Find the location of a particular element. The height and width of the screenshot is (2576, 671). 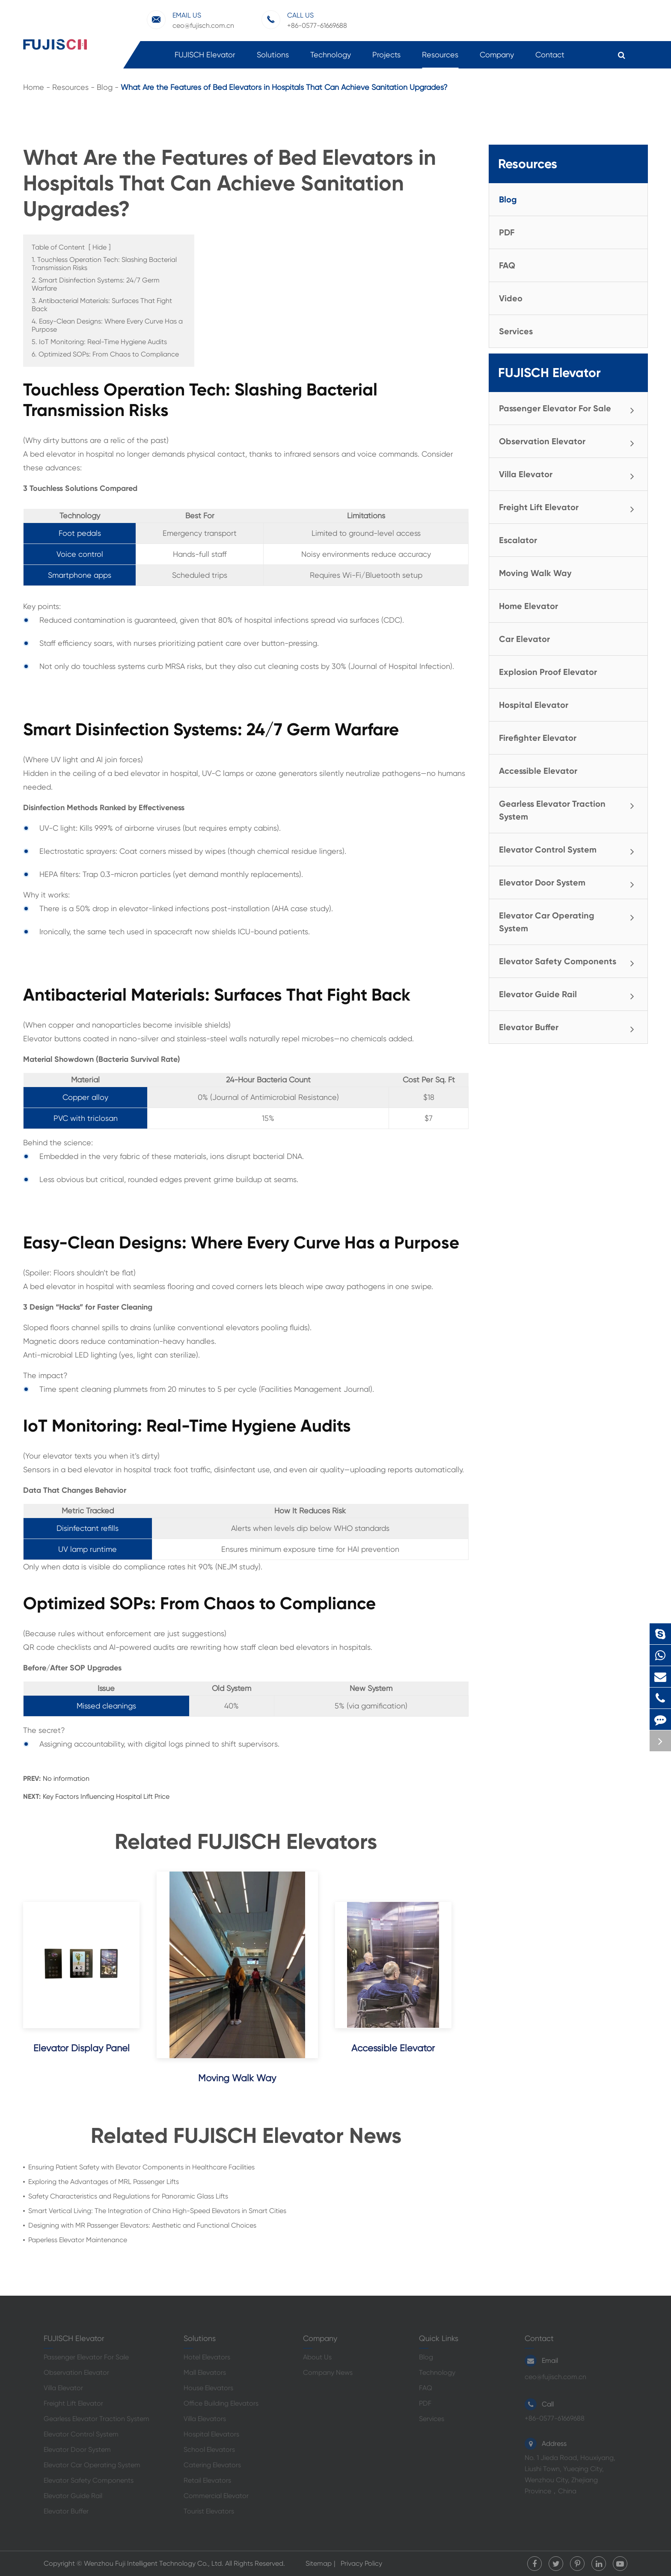

Safety Characteristics and Regulations for Panoramic Glass Lifts is located at coordinates (128, 2196).